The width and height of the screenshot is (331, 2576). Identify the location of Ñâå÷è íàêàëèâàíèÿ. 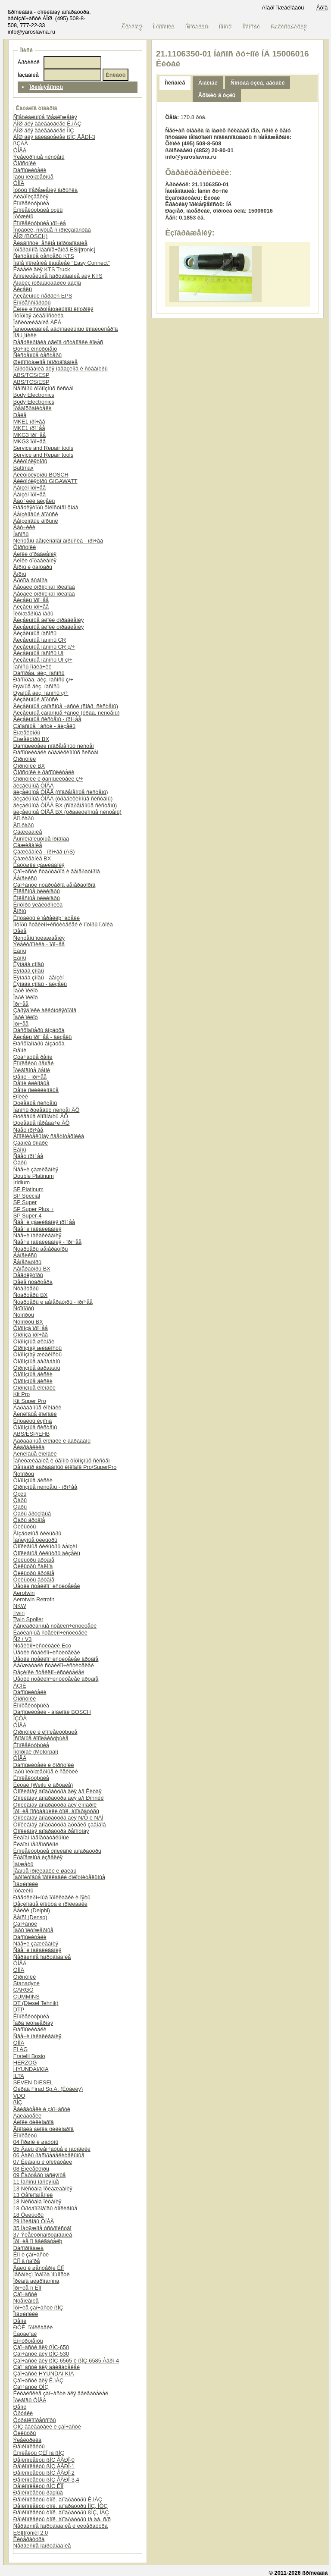
(37, 1229).